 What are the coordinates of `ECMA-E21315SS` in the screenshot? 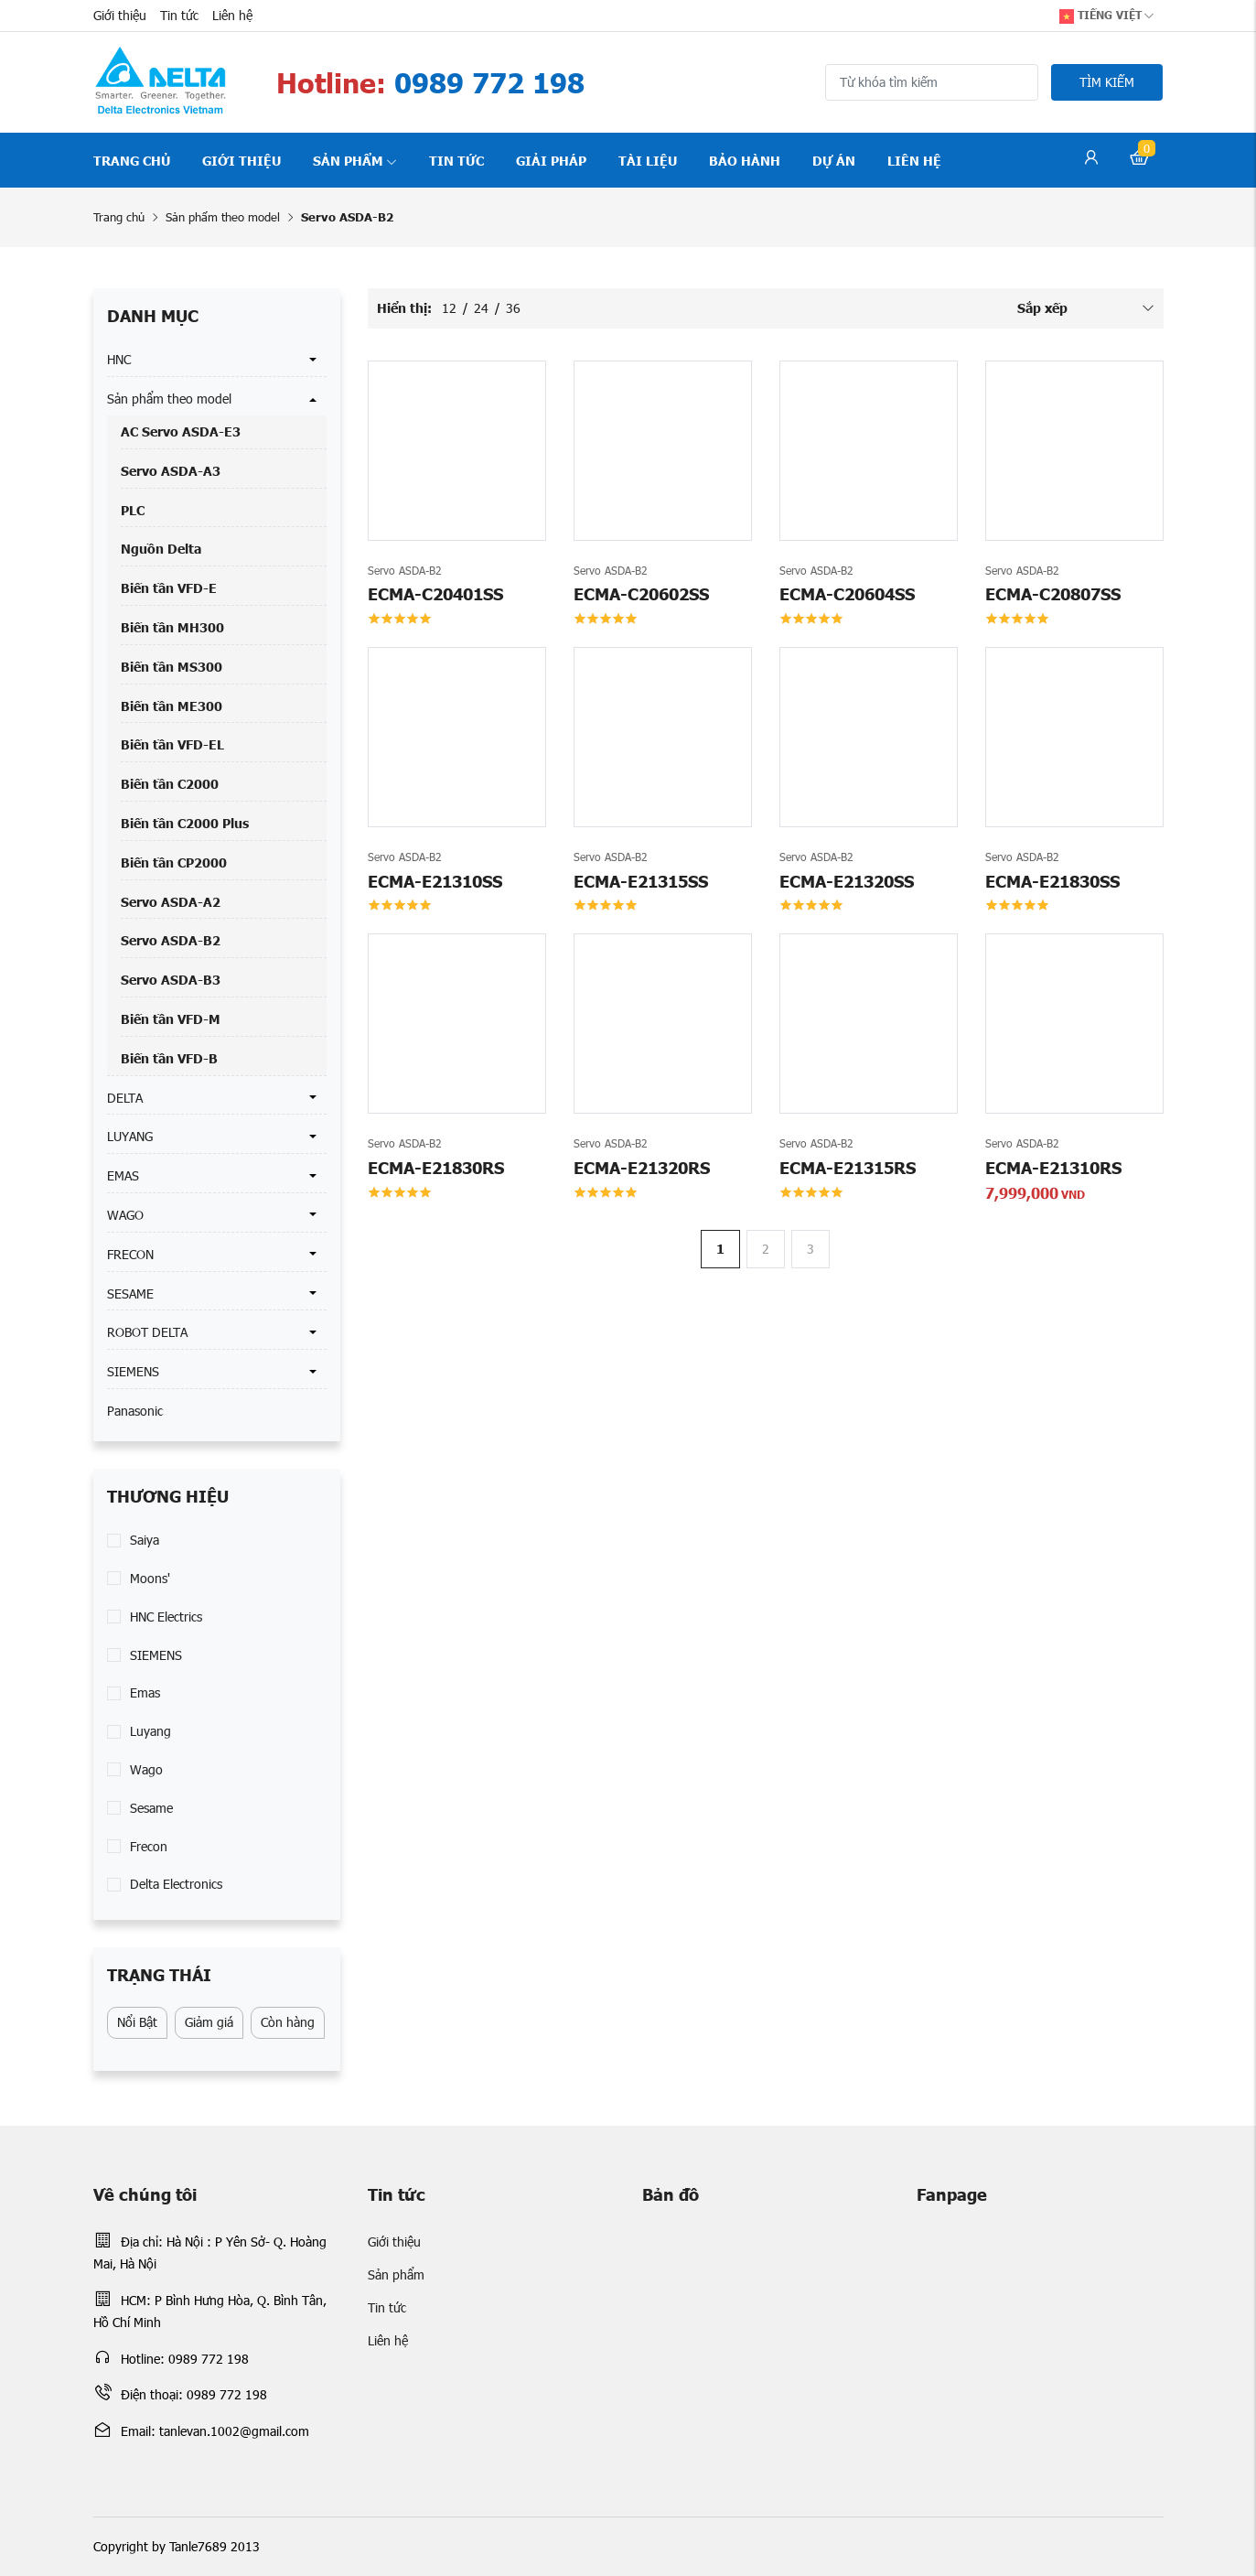 It's located at (641, 880).